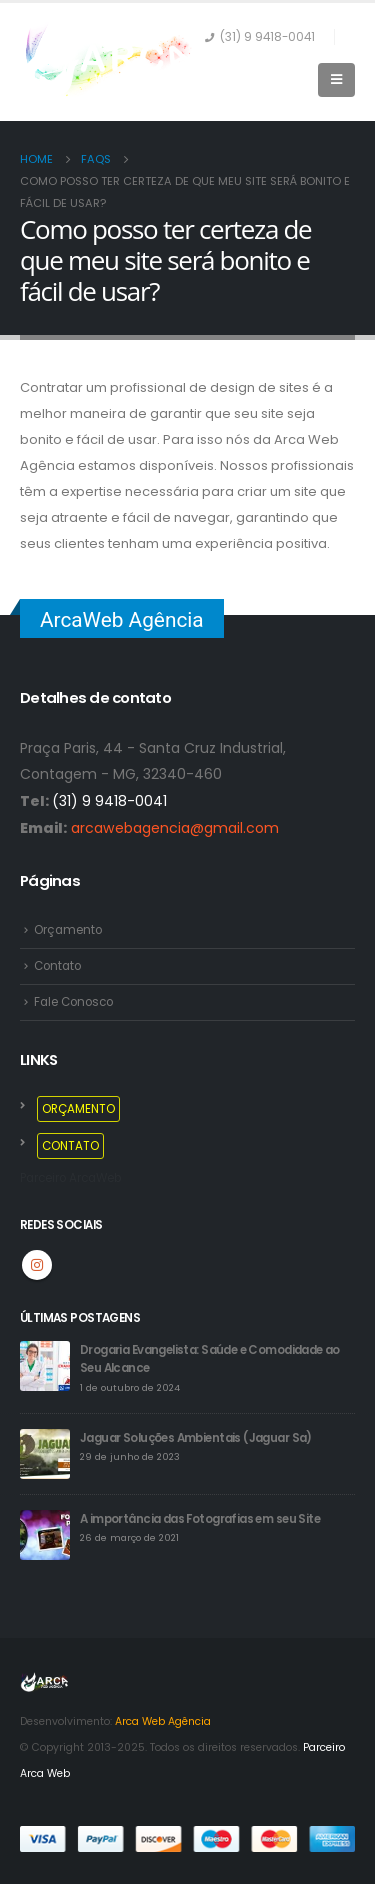 This screenshot has width=375, height=1884. What do you see at coordinates (73, 1002) in the screenshot?
I see `Fale Conosco` at bounding box center [73, 1002].